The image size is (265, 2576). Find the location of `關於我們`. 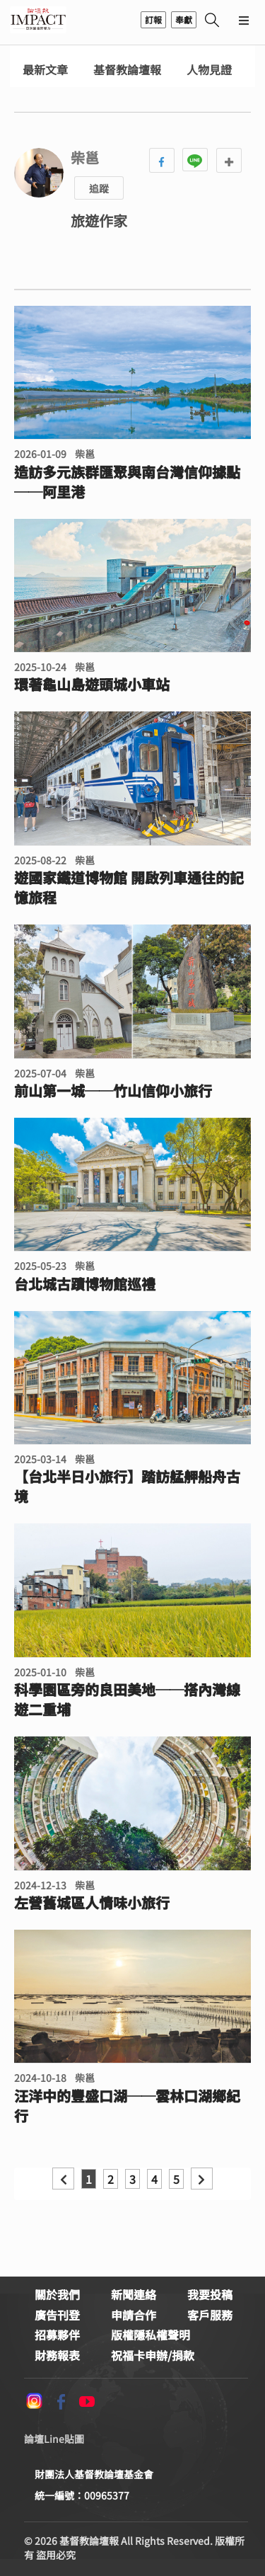

關於我們 is located at coordinates (57, 2294).